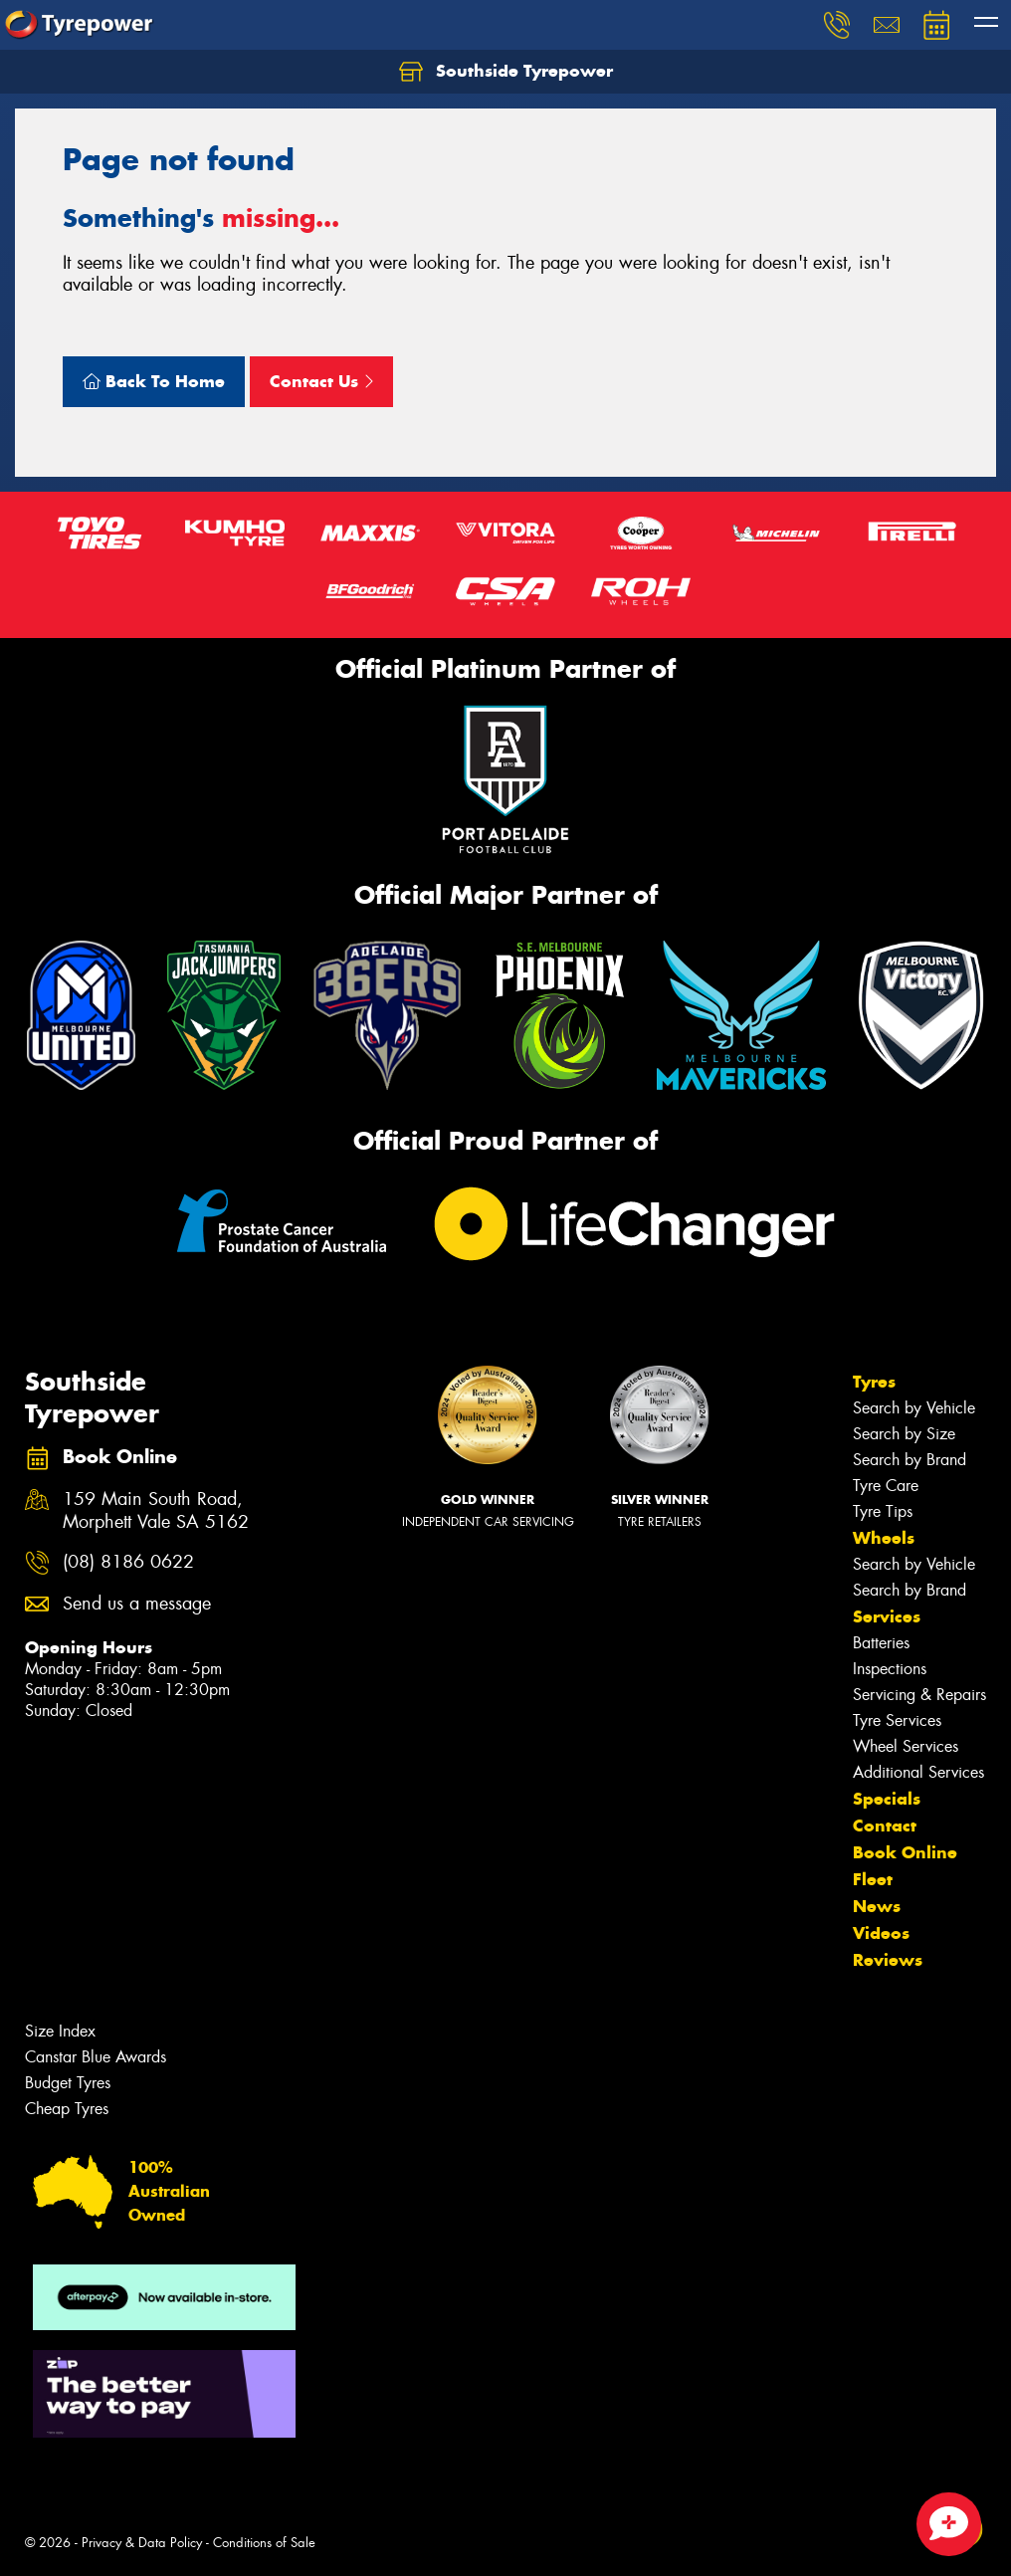 Image resolution: width=1011 pixels, height=2576 pixels. What do you see at coordinates (877, 1906) in the screenshot?
I see `News` at bounding box center [877, 1906].